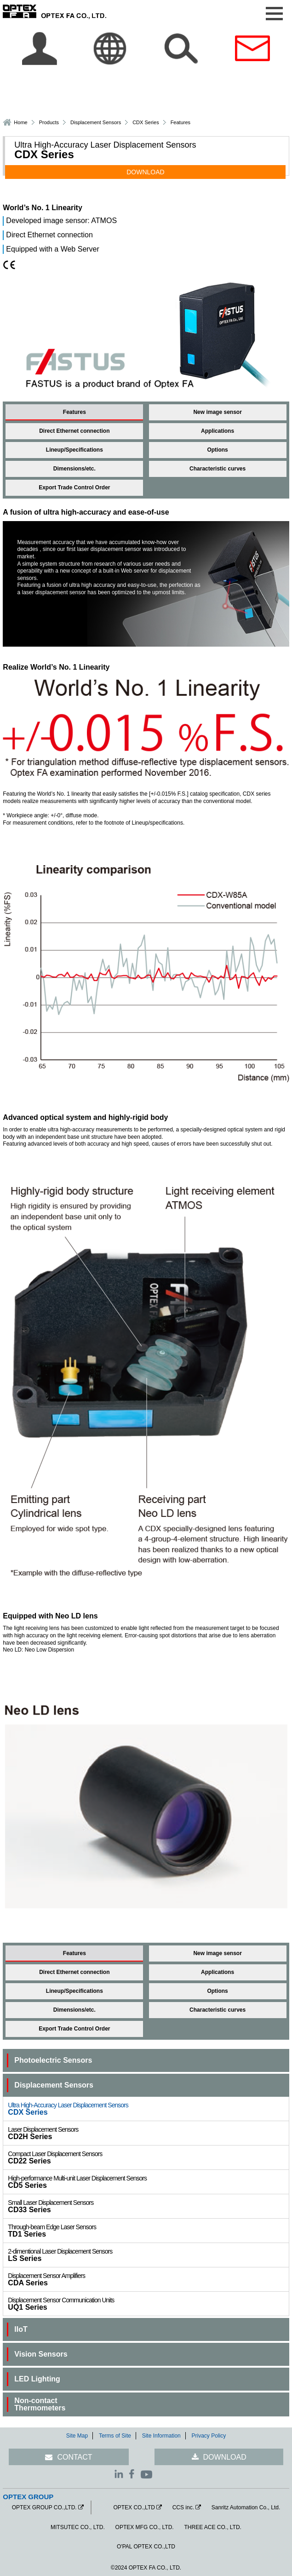 The width and height of the screenshot is (292, 2576). I want to click on TD1 Series, so click(148, 2230).